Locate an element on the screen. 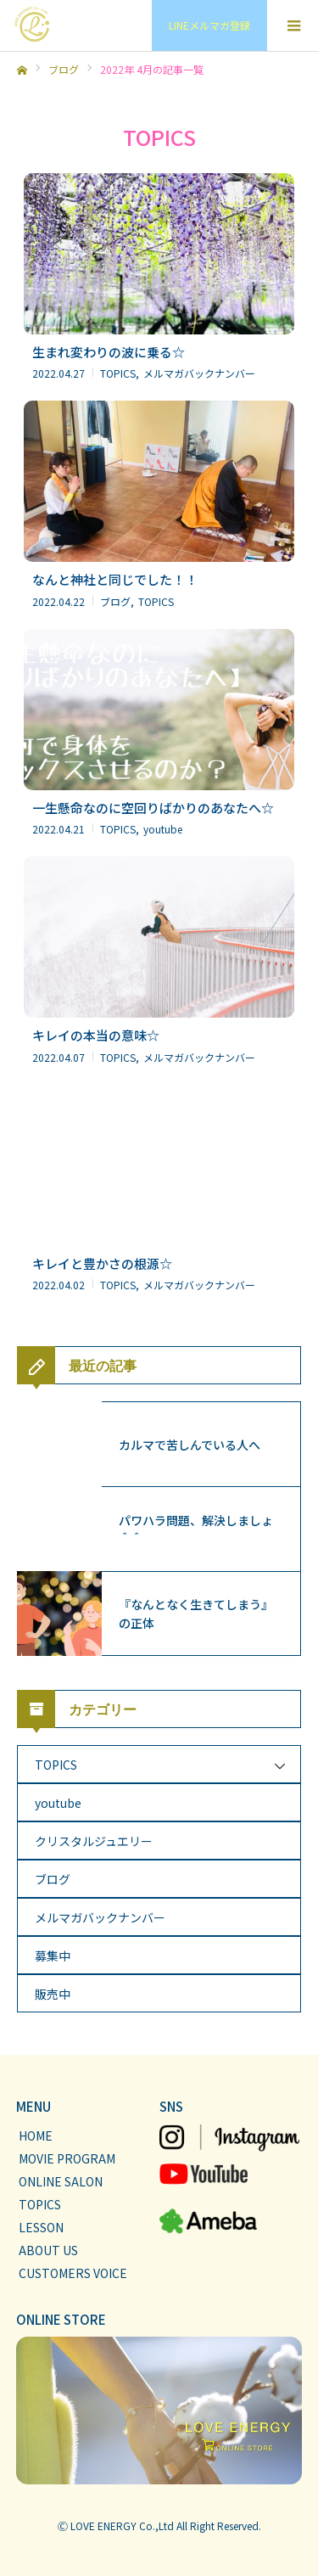  メルマガバックナンバー is located at coordinates (100, 1917).